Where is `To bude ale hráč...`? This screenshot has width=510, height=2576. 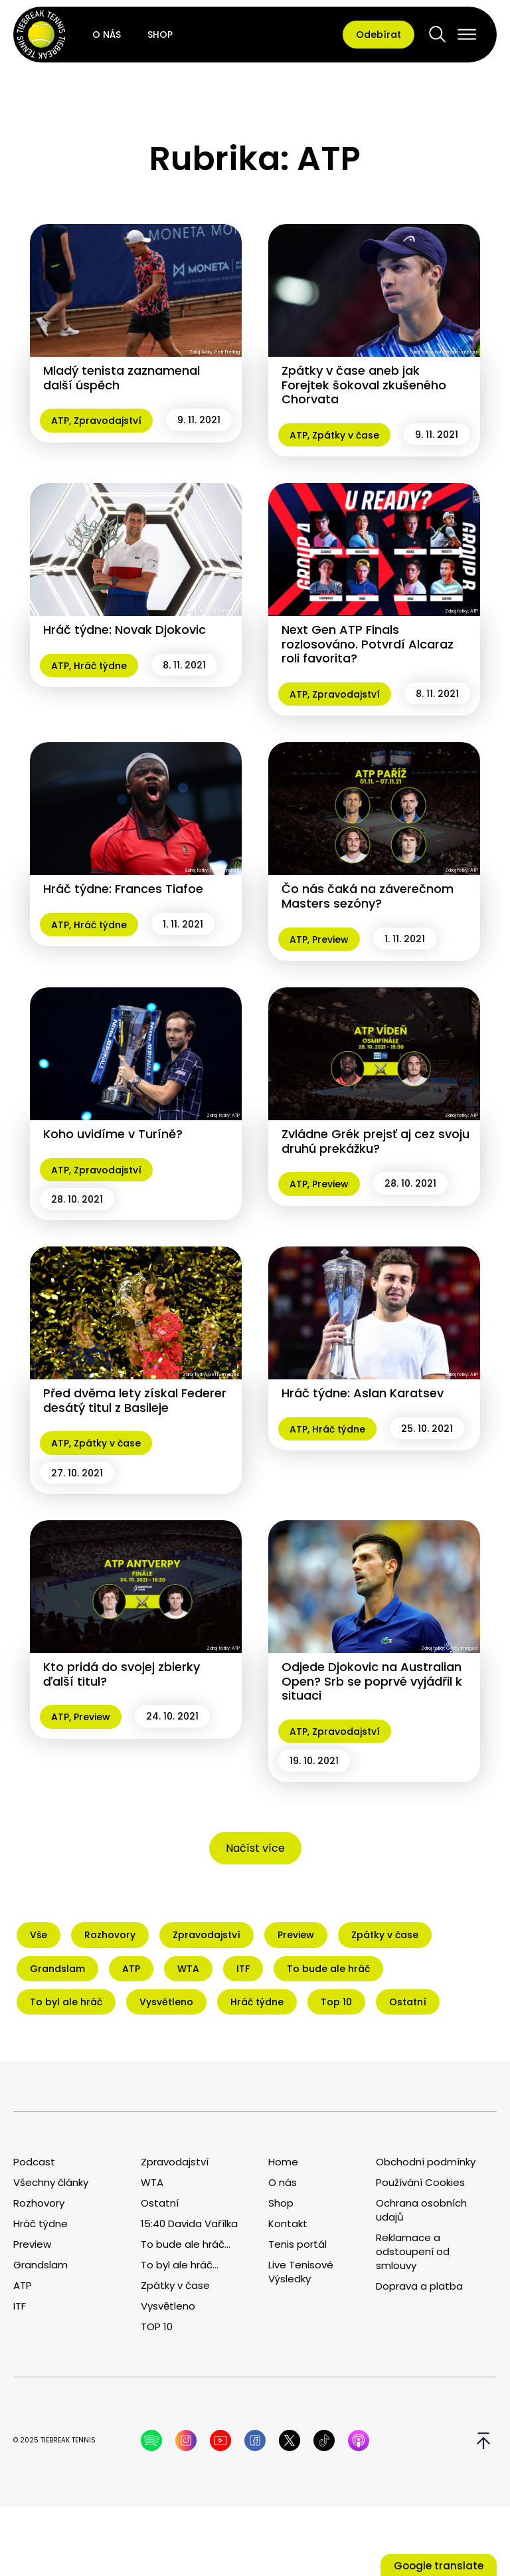 To bude ale hráč... is located at coordinates (185, 2244).